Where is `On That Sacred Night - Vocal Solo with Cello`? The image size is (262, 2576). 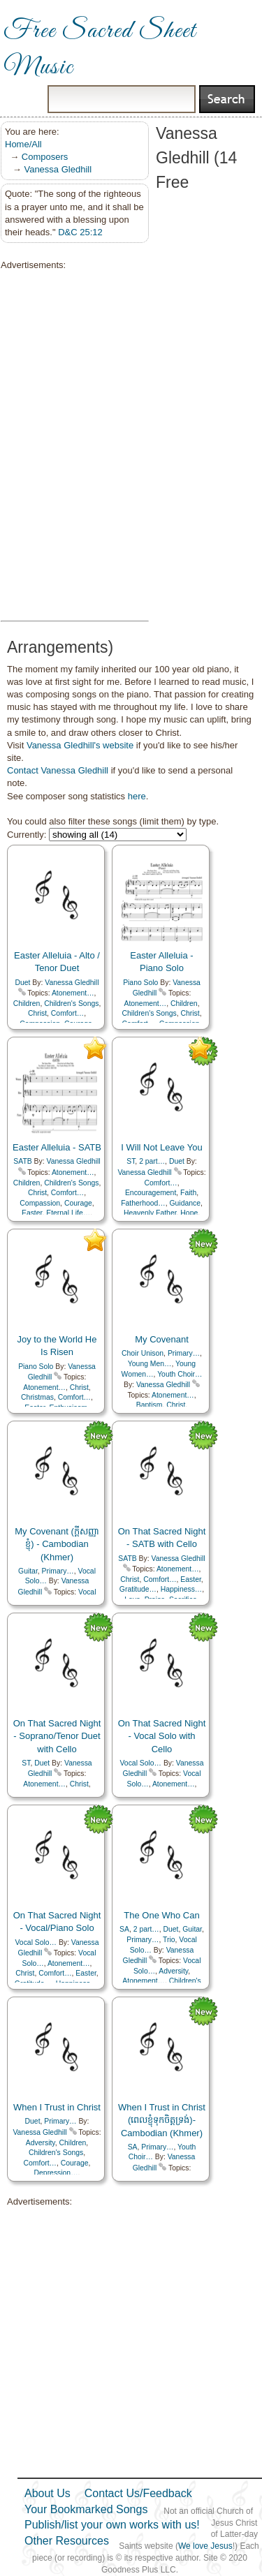
On That Sacred Night - Vocal Solo with Cello is located at coordinates (162, 1736).